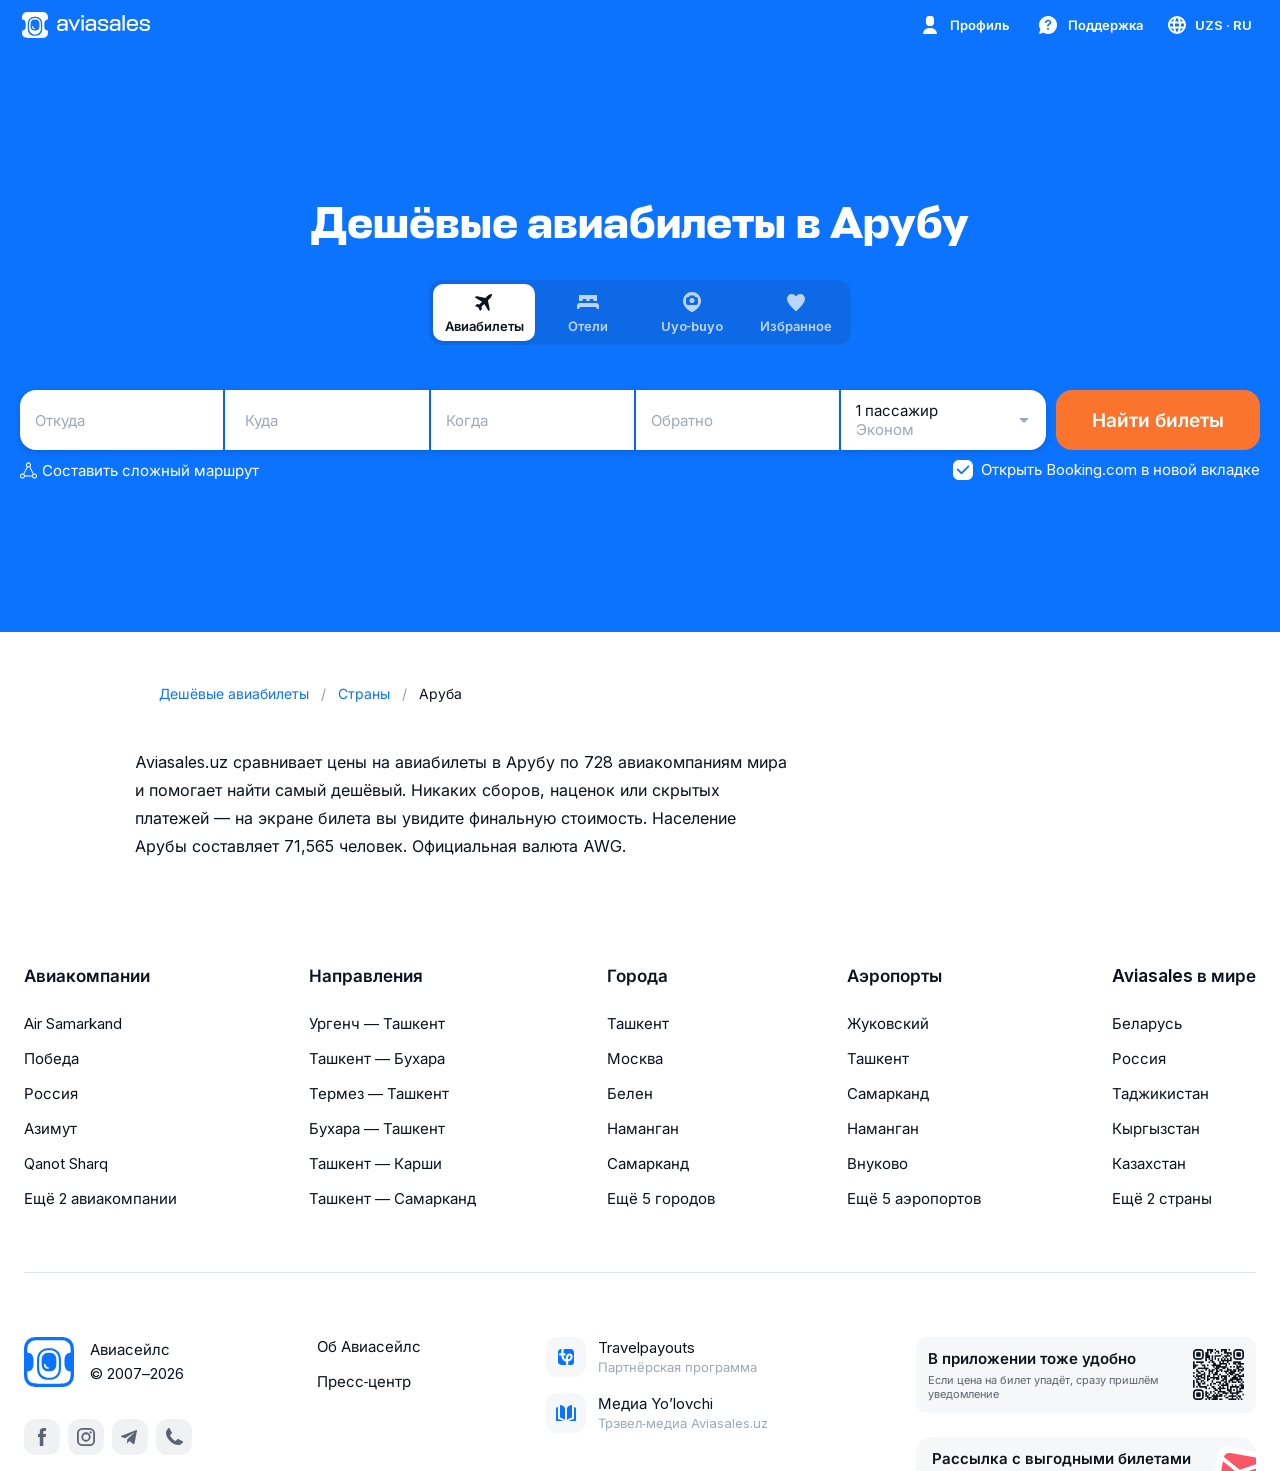 Image resolution: width=1280 pixels, height=1471 pixels. Describe the element at coordinates (630, 1093) in the screenshot. I see `Белен` at that location.